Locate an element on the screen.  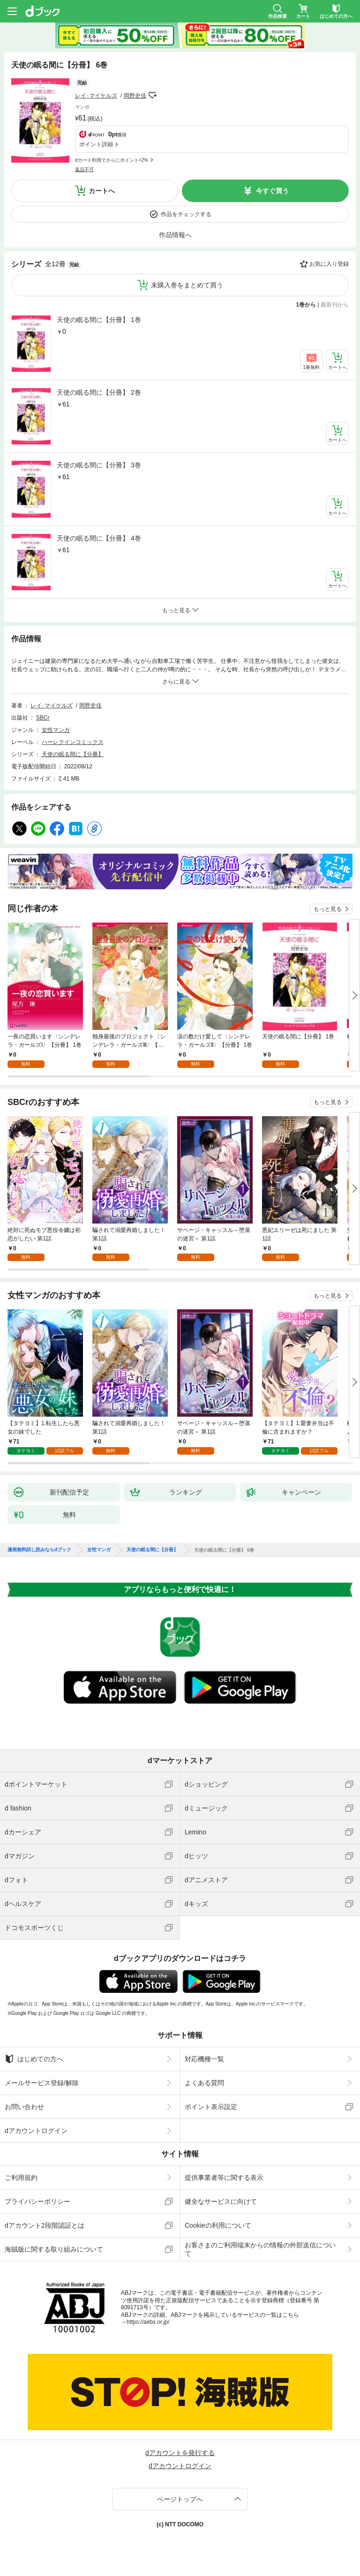
岡野史佳 is located at coordinates (135, 95).